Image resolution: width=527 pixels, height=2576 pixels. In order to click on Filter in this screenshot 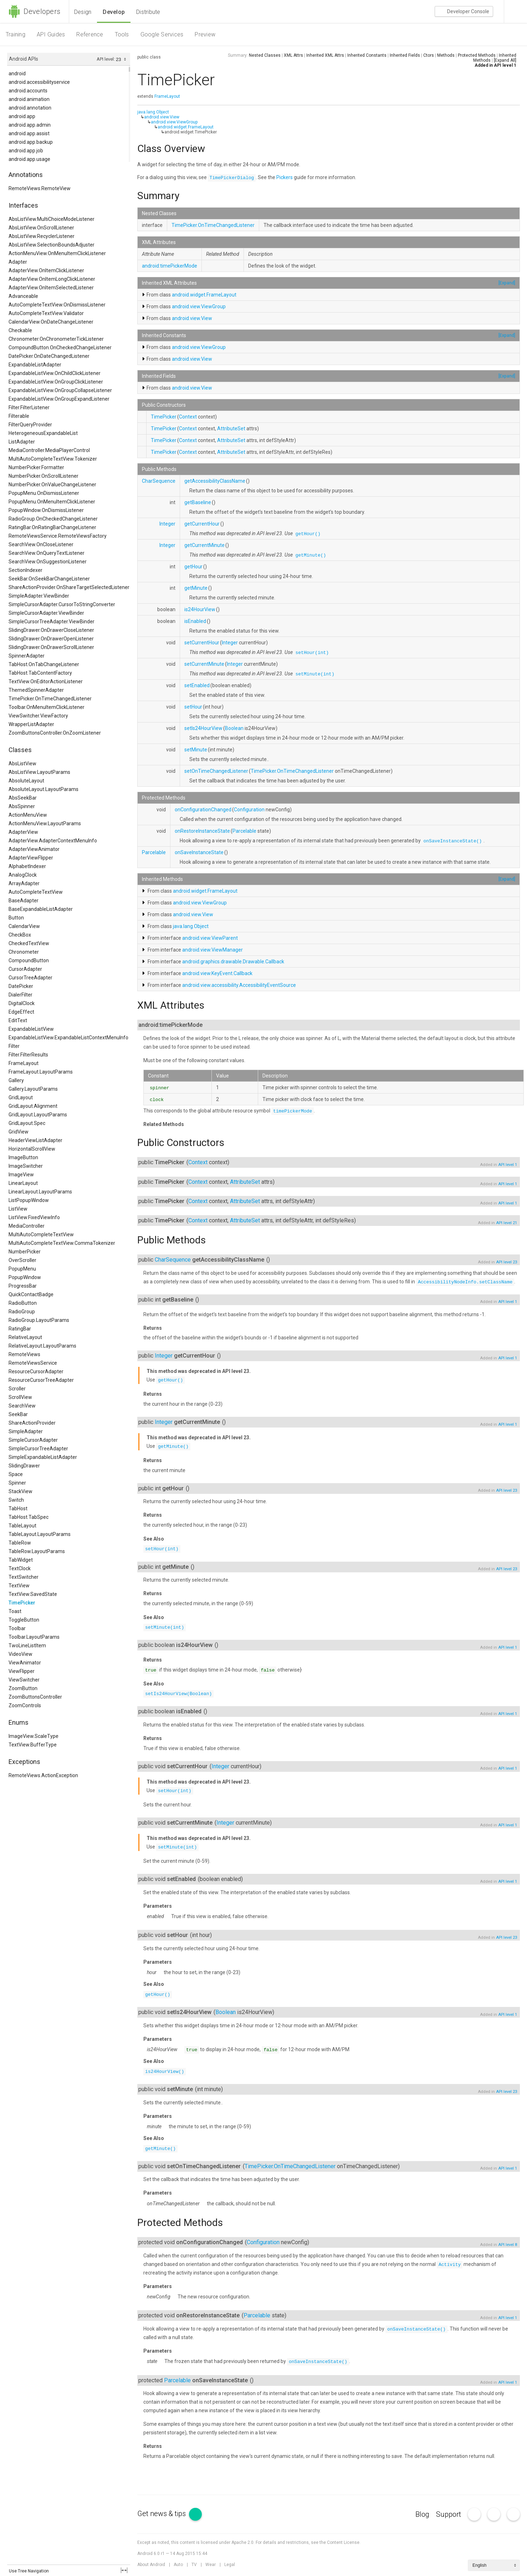, I will do `click(14, 1046)`.